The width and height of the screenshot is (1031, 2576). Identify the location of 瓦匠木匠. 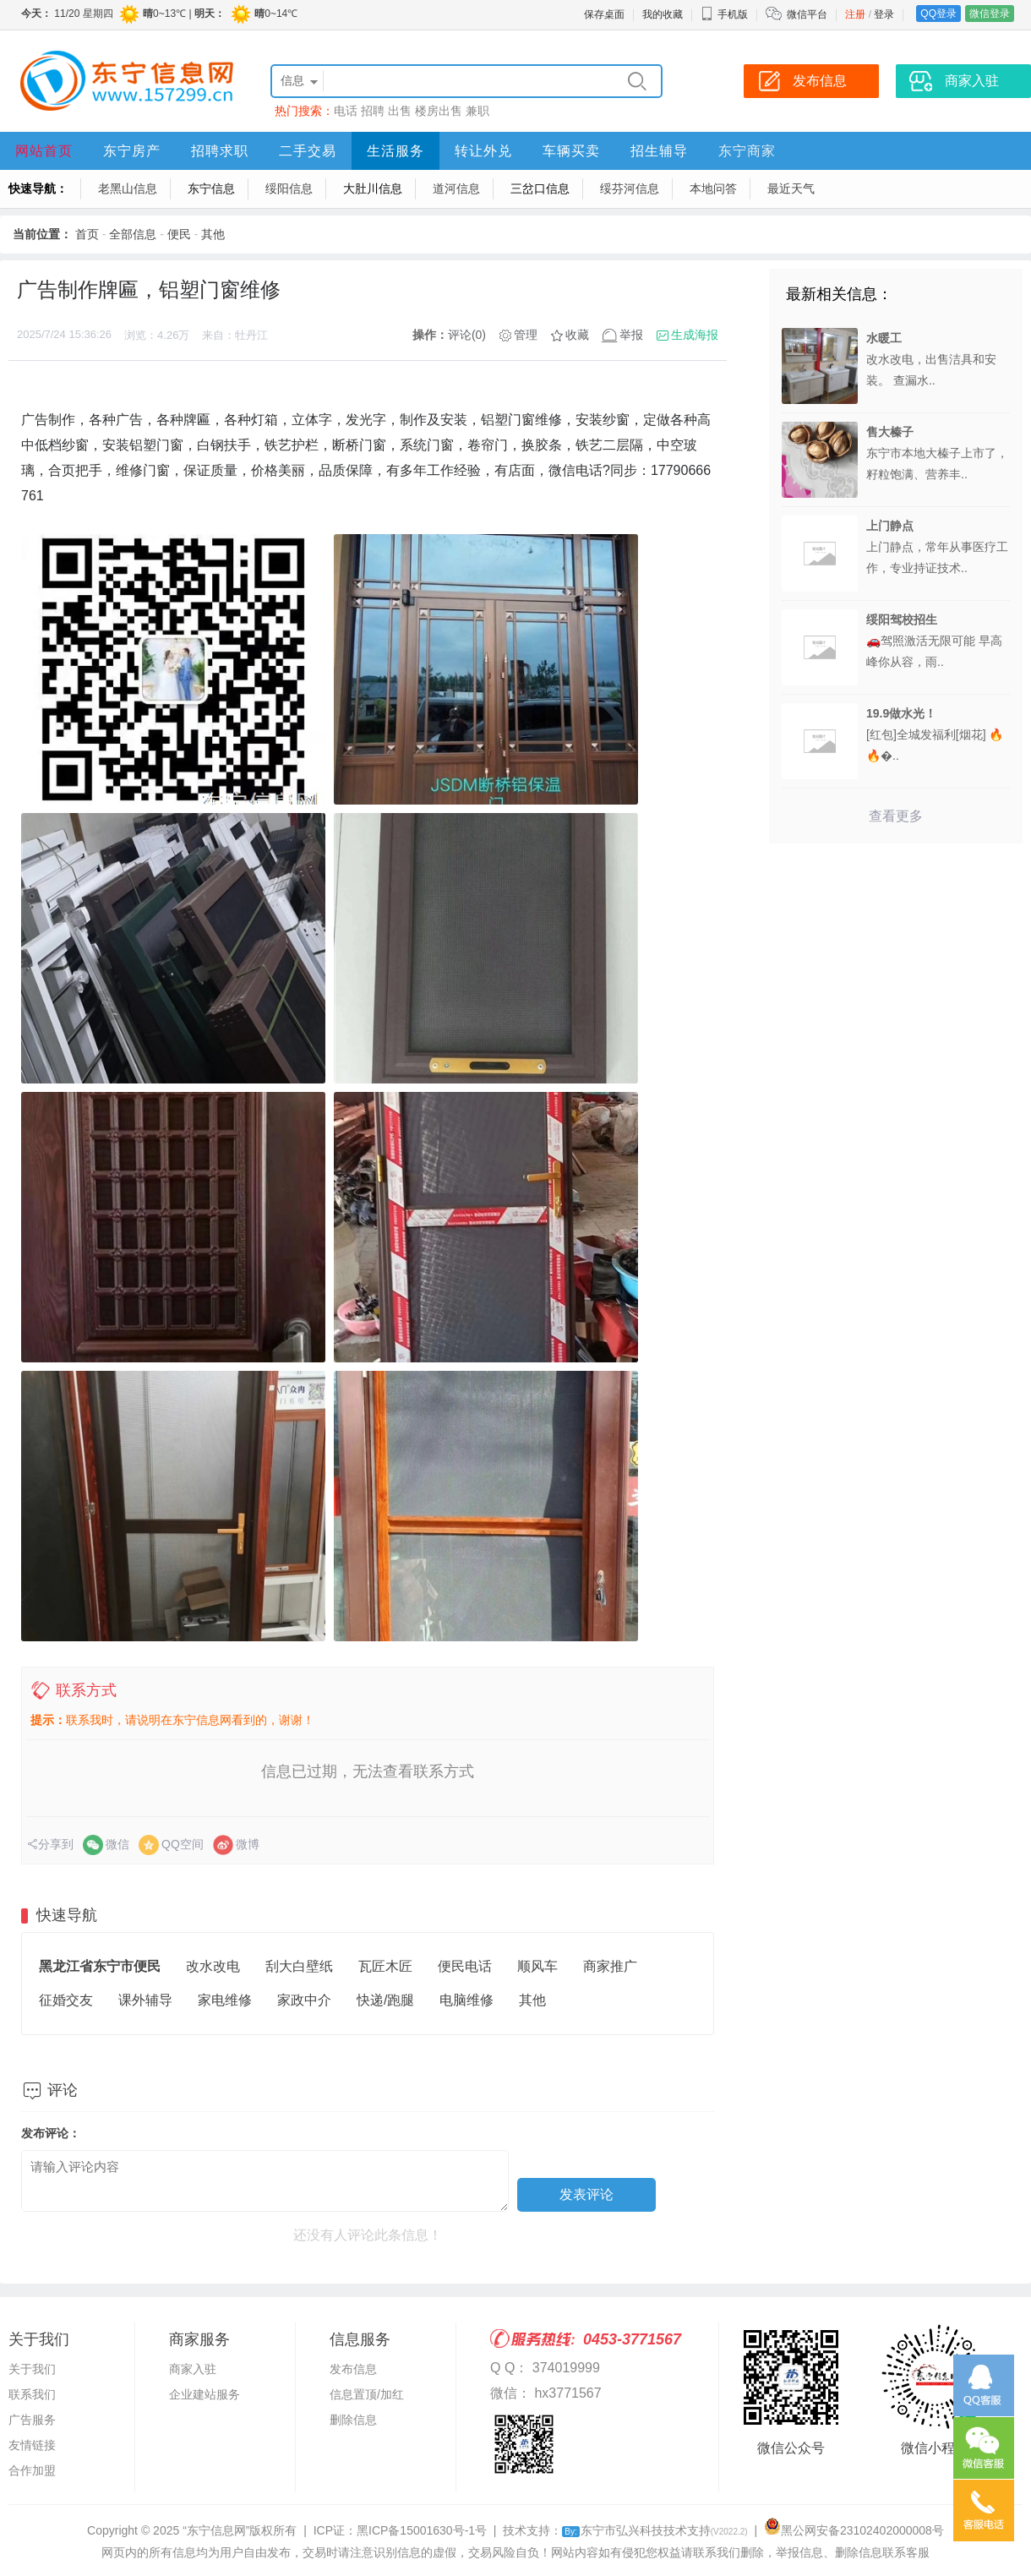
(385, 1966).